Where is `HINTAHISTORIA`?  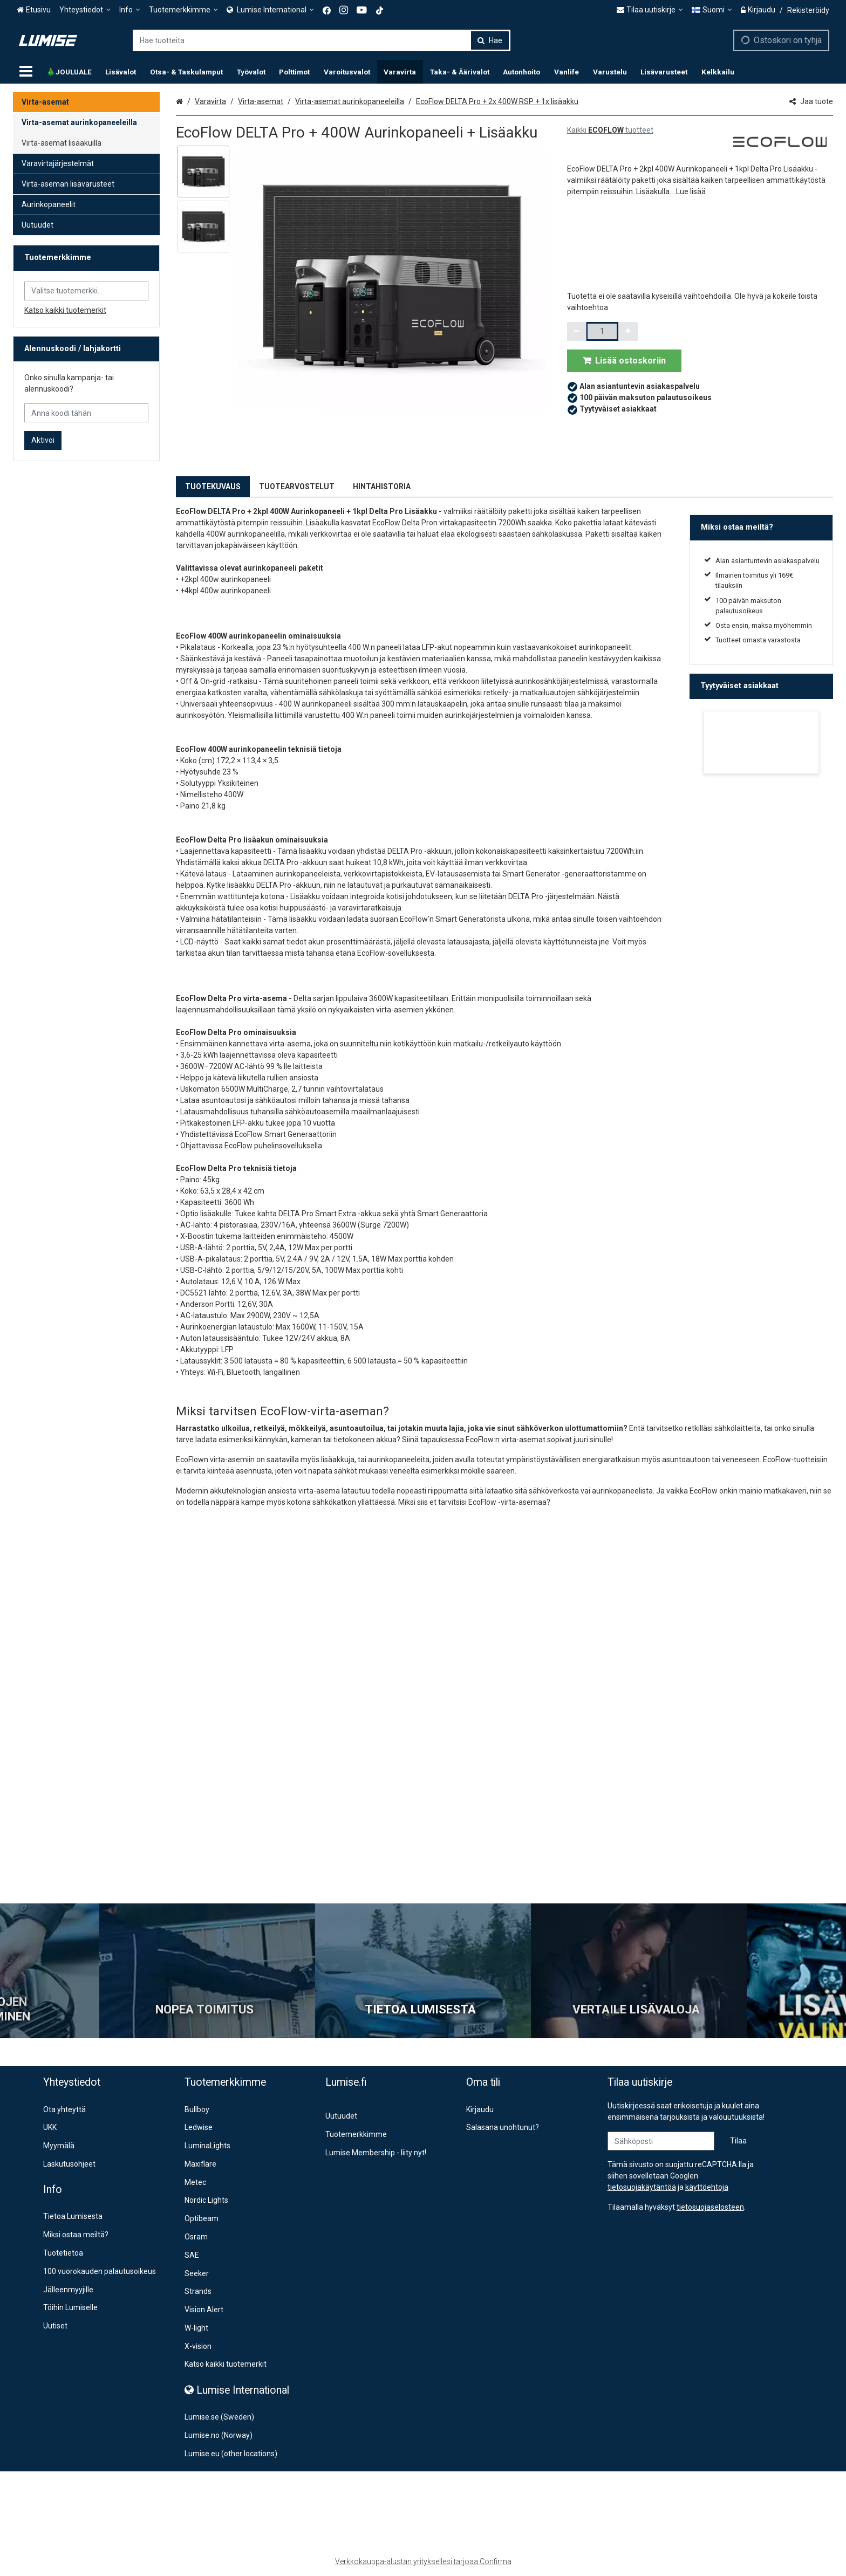
HINTAHISTORIA is located at coordinates (382, 486).